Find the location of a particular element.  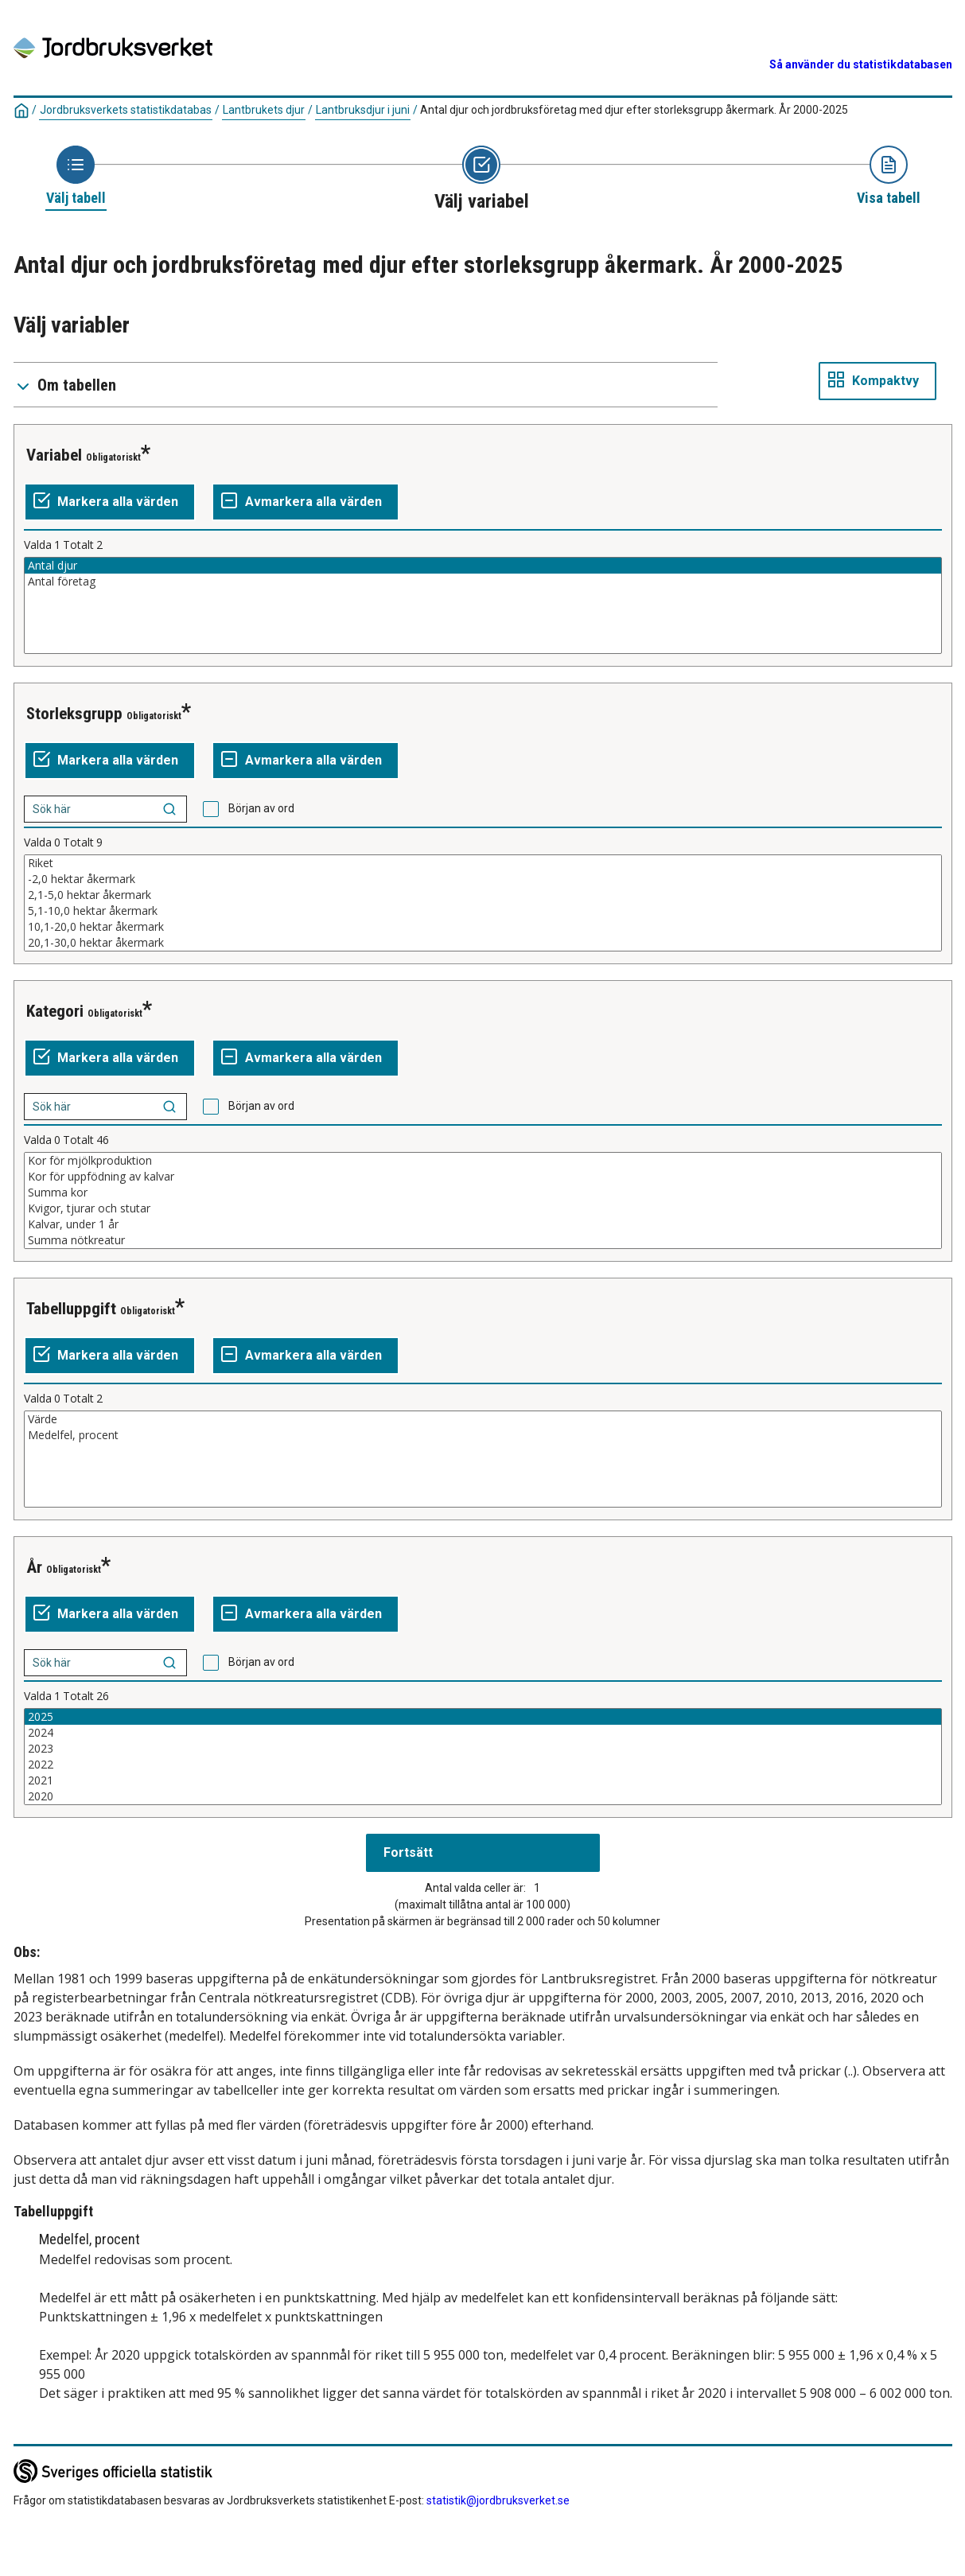

År is located at coordinates (34, 1567).